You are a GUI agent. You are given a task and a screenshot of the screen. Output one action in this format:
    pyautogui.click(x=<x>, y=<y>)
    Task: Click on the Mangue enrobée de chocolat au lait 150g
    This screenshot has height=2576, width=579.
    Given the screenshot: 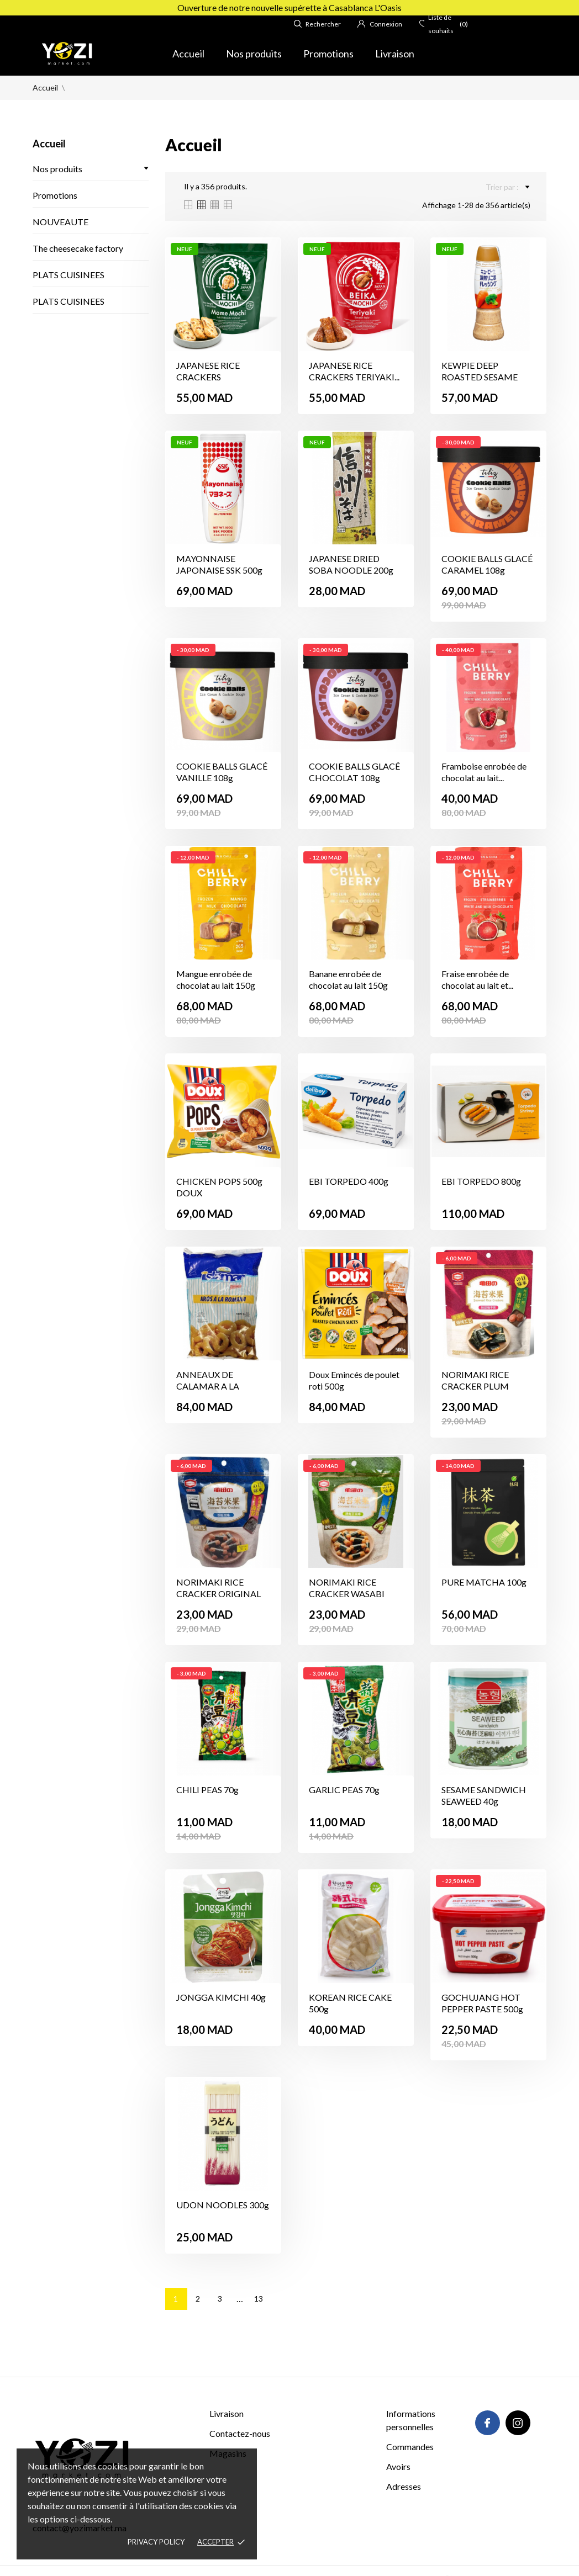 What is the action you would take?
    pyautogui.click(x=215, y=979)
    